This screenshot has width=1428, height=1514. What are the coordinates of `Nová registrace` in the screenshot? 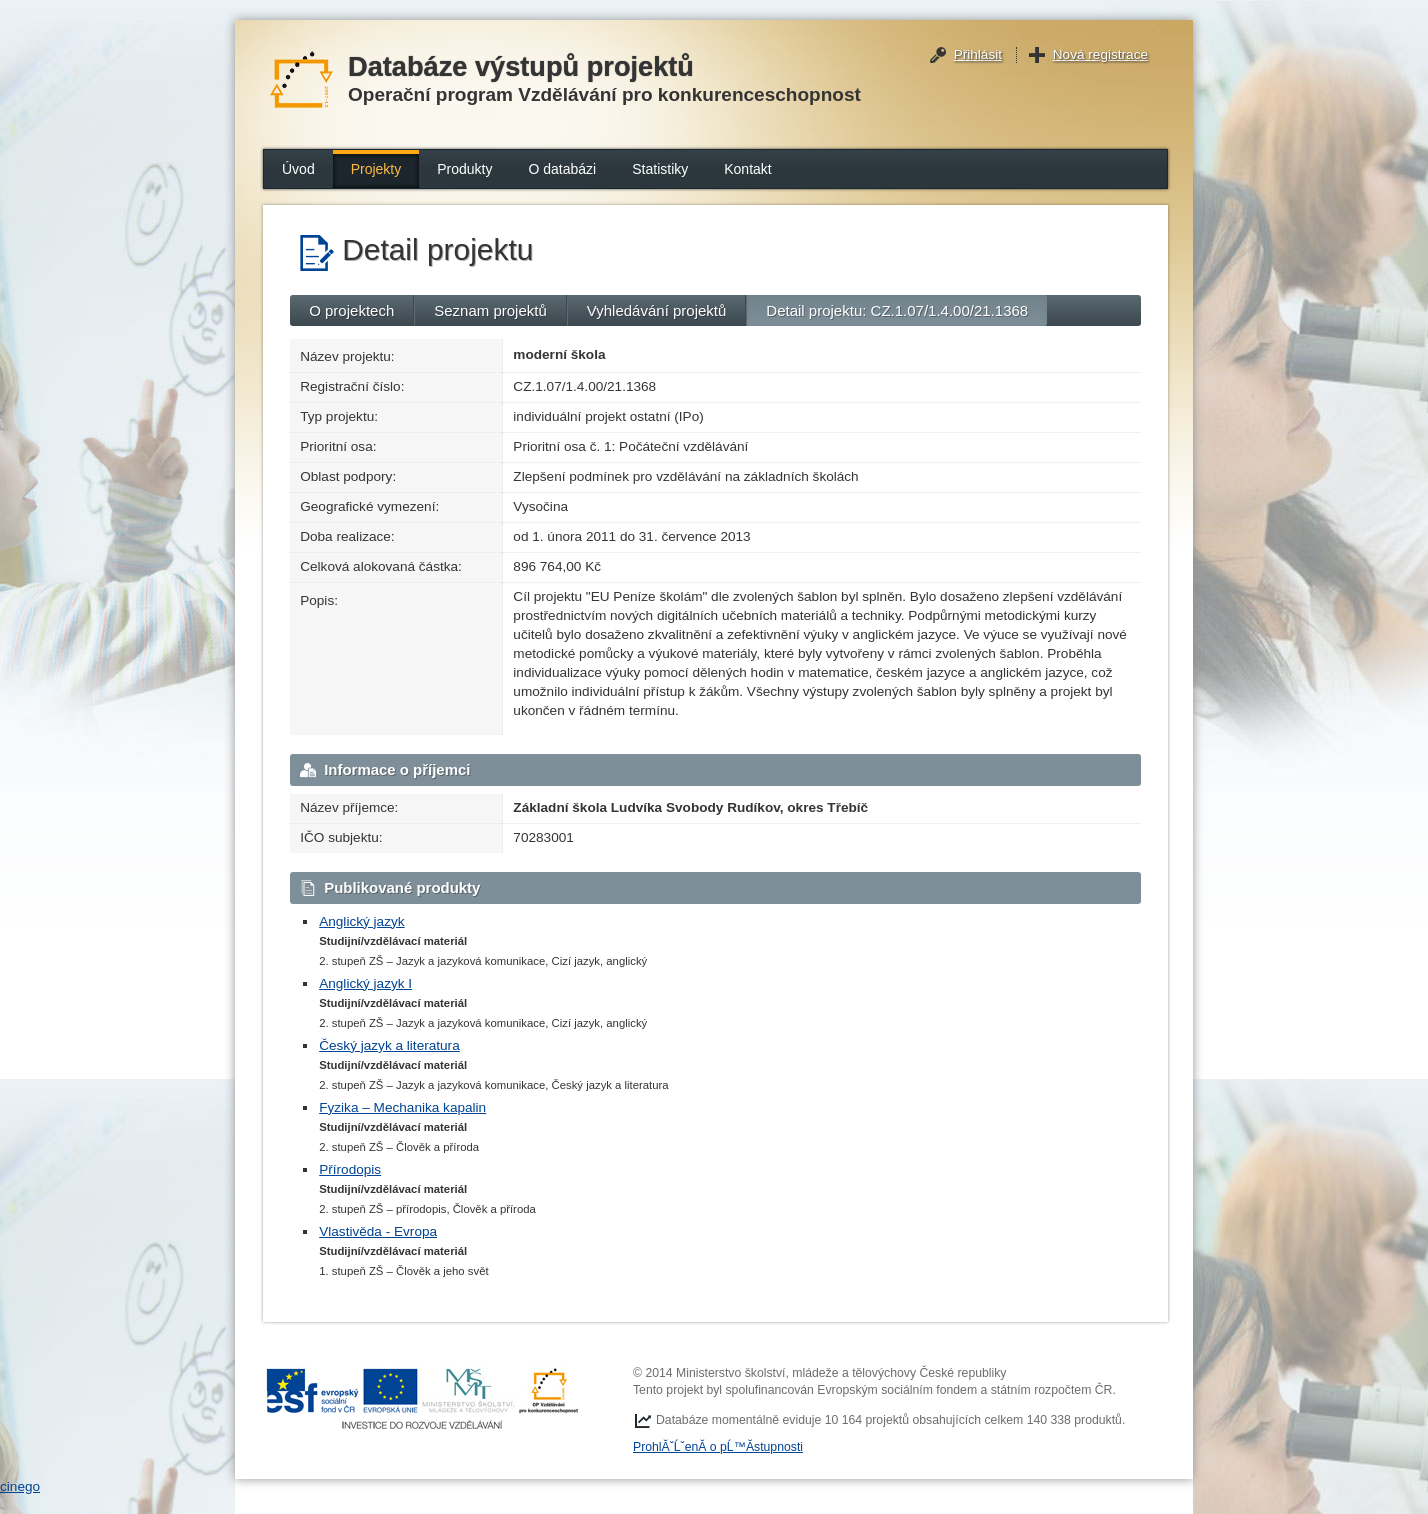 It's located at (1100, 54).